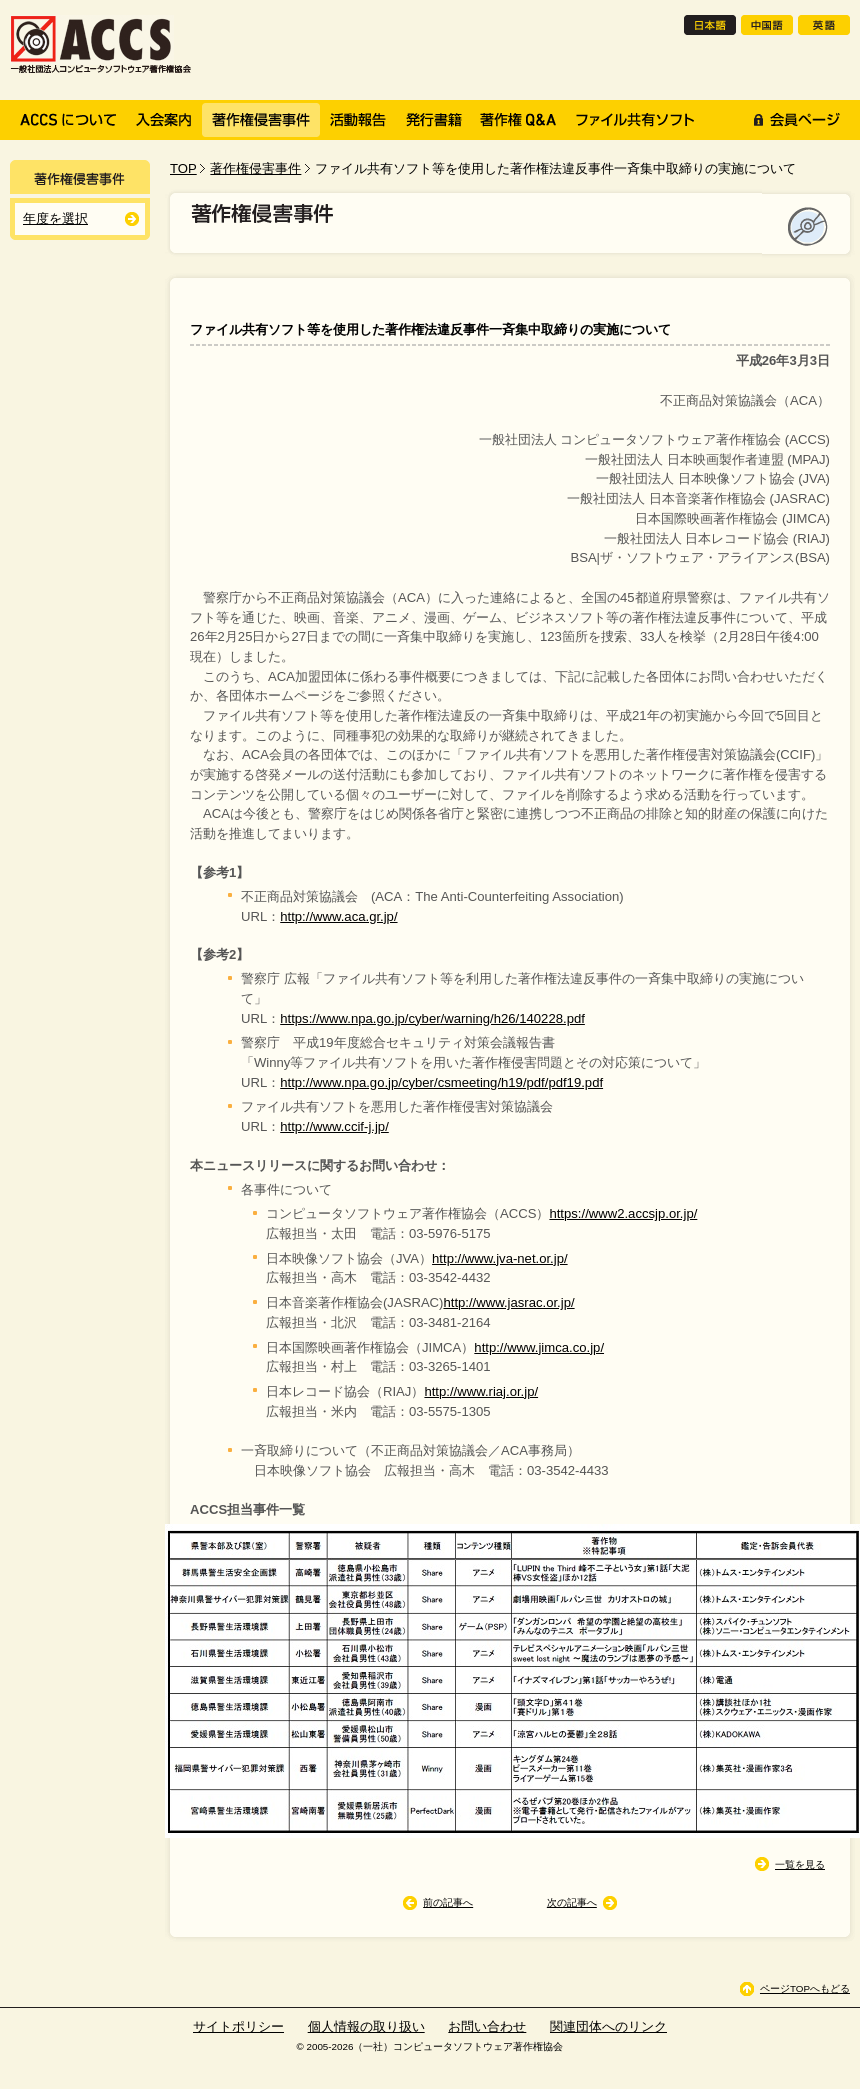 The height and width of the screenshot is (2089, 860). What do you see at coordinates (183, 168) in the screenshot?
I see `TOP` at bounding box center [183, 168].